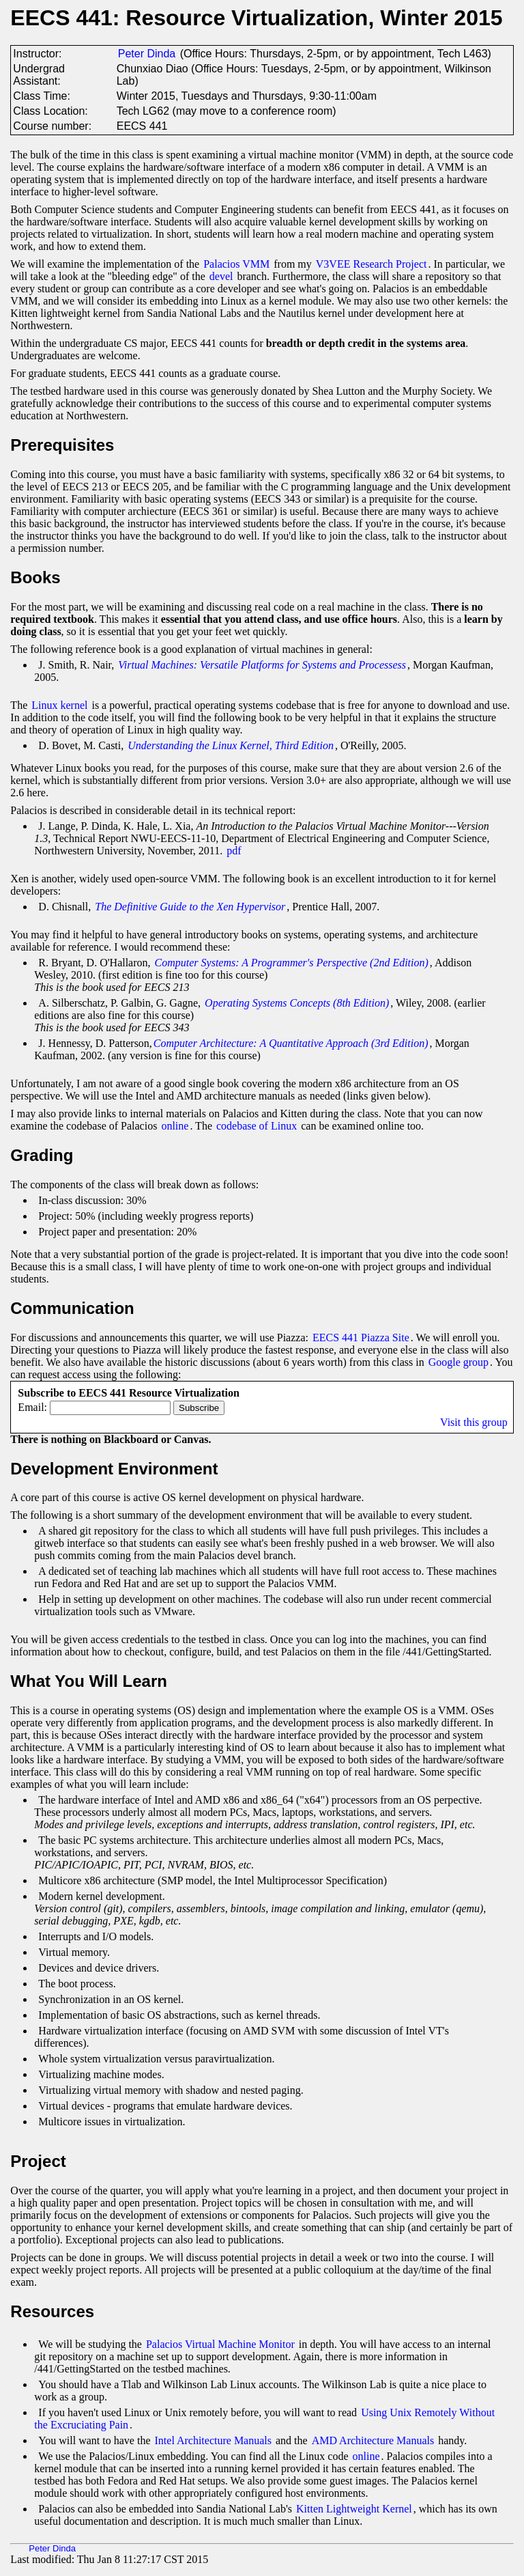 The width and height of the screenshot is (524, 2576). Describe the element at coordinates (297, 1003) in the screenshot. I see `Operating Systems Concepts (8th Edition)` at that location.